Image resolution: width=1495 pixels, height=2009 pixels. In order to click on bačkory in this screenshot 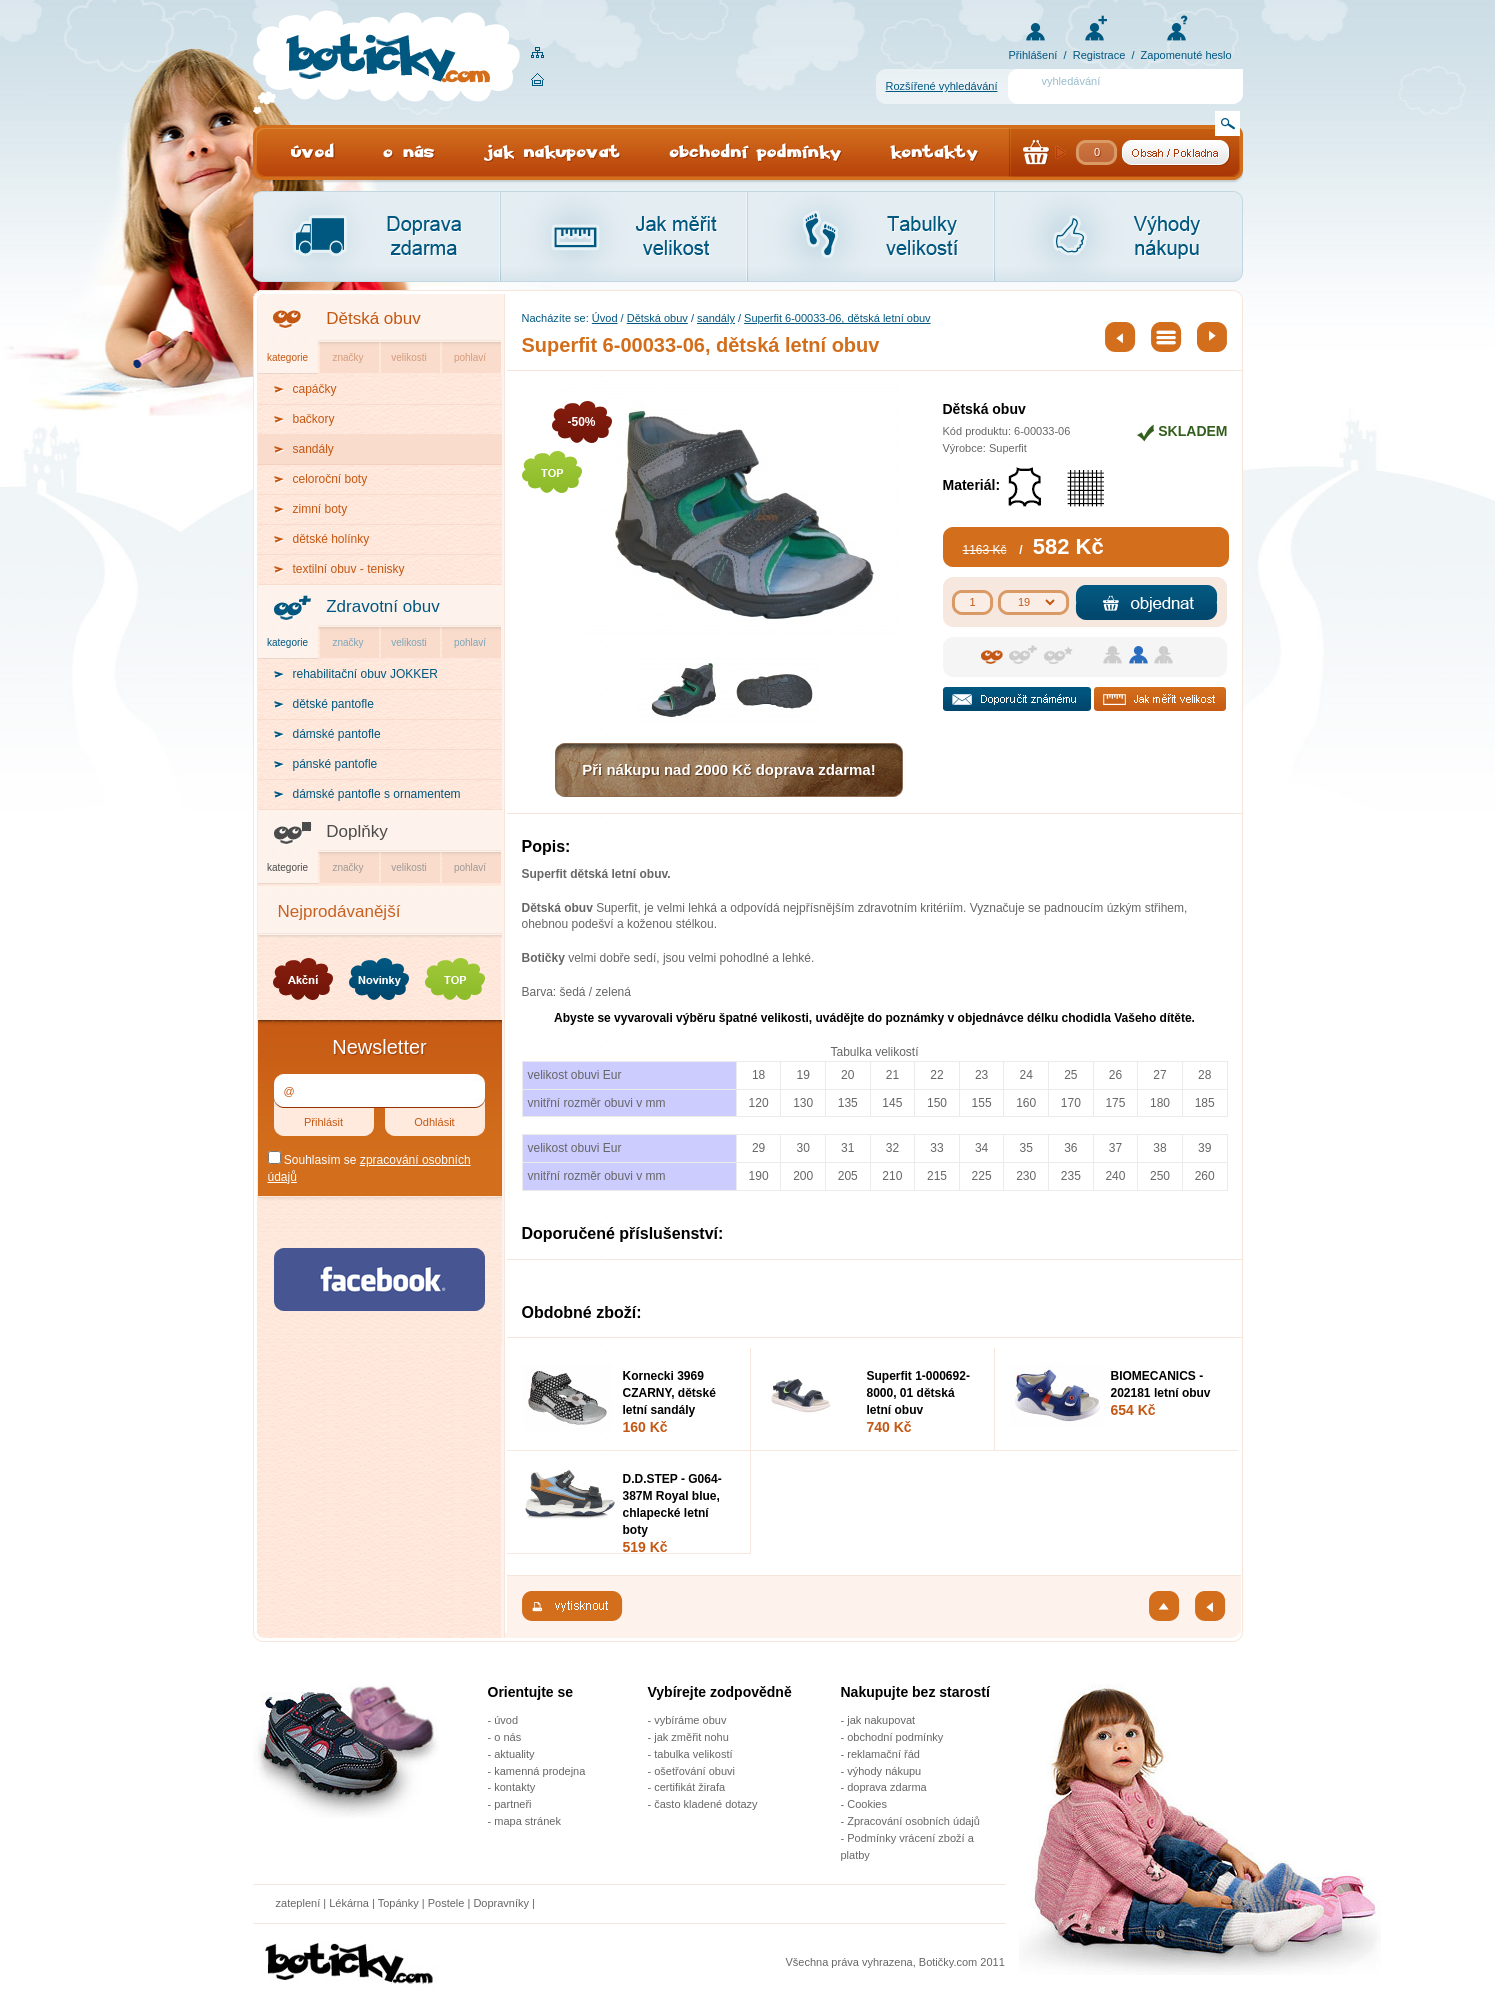, I will do `click(314, 419)`.